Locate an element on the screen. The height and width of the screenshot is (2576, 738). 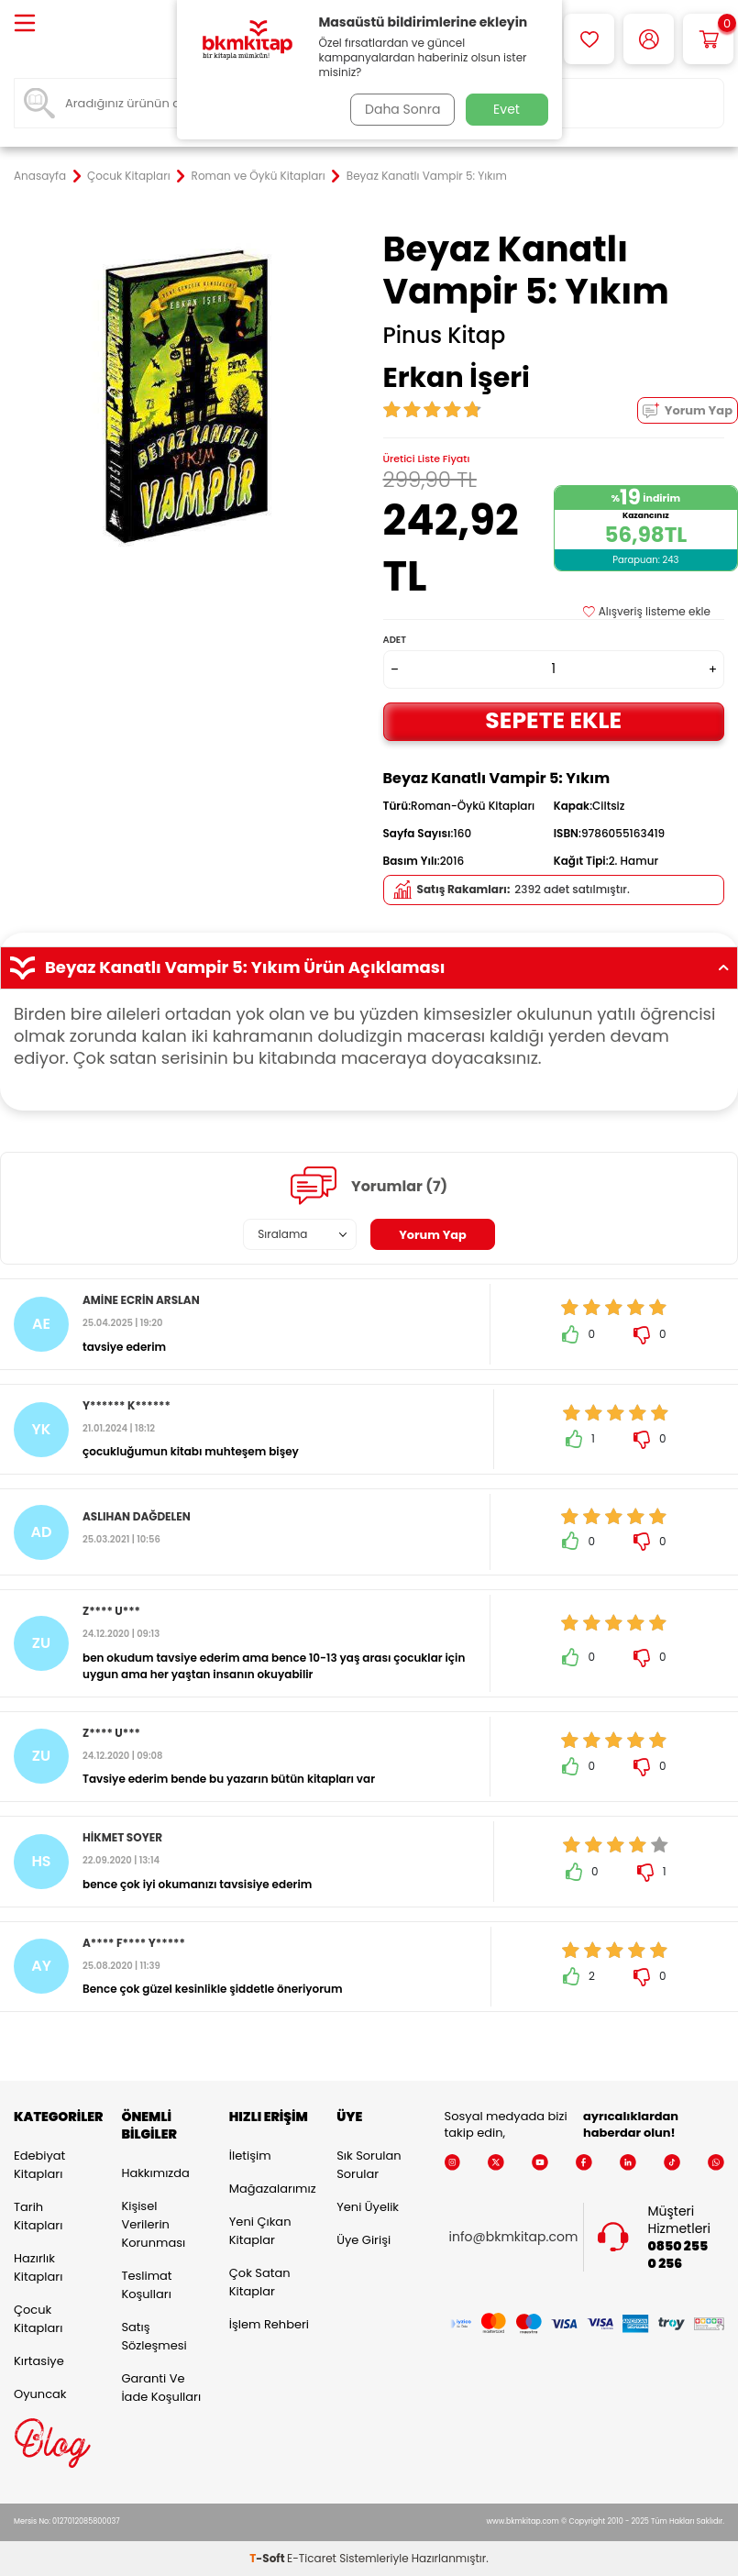
Sepete Ekle is located at coordinates (553, 720).